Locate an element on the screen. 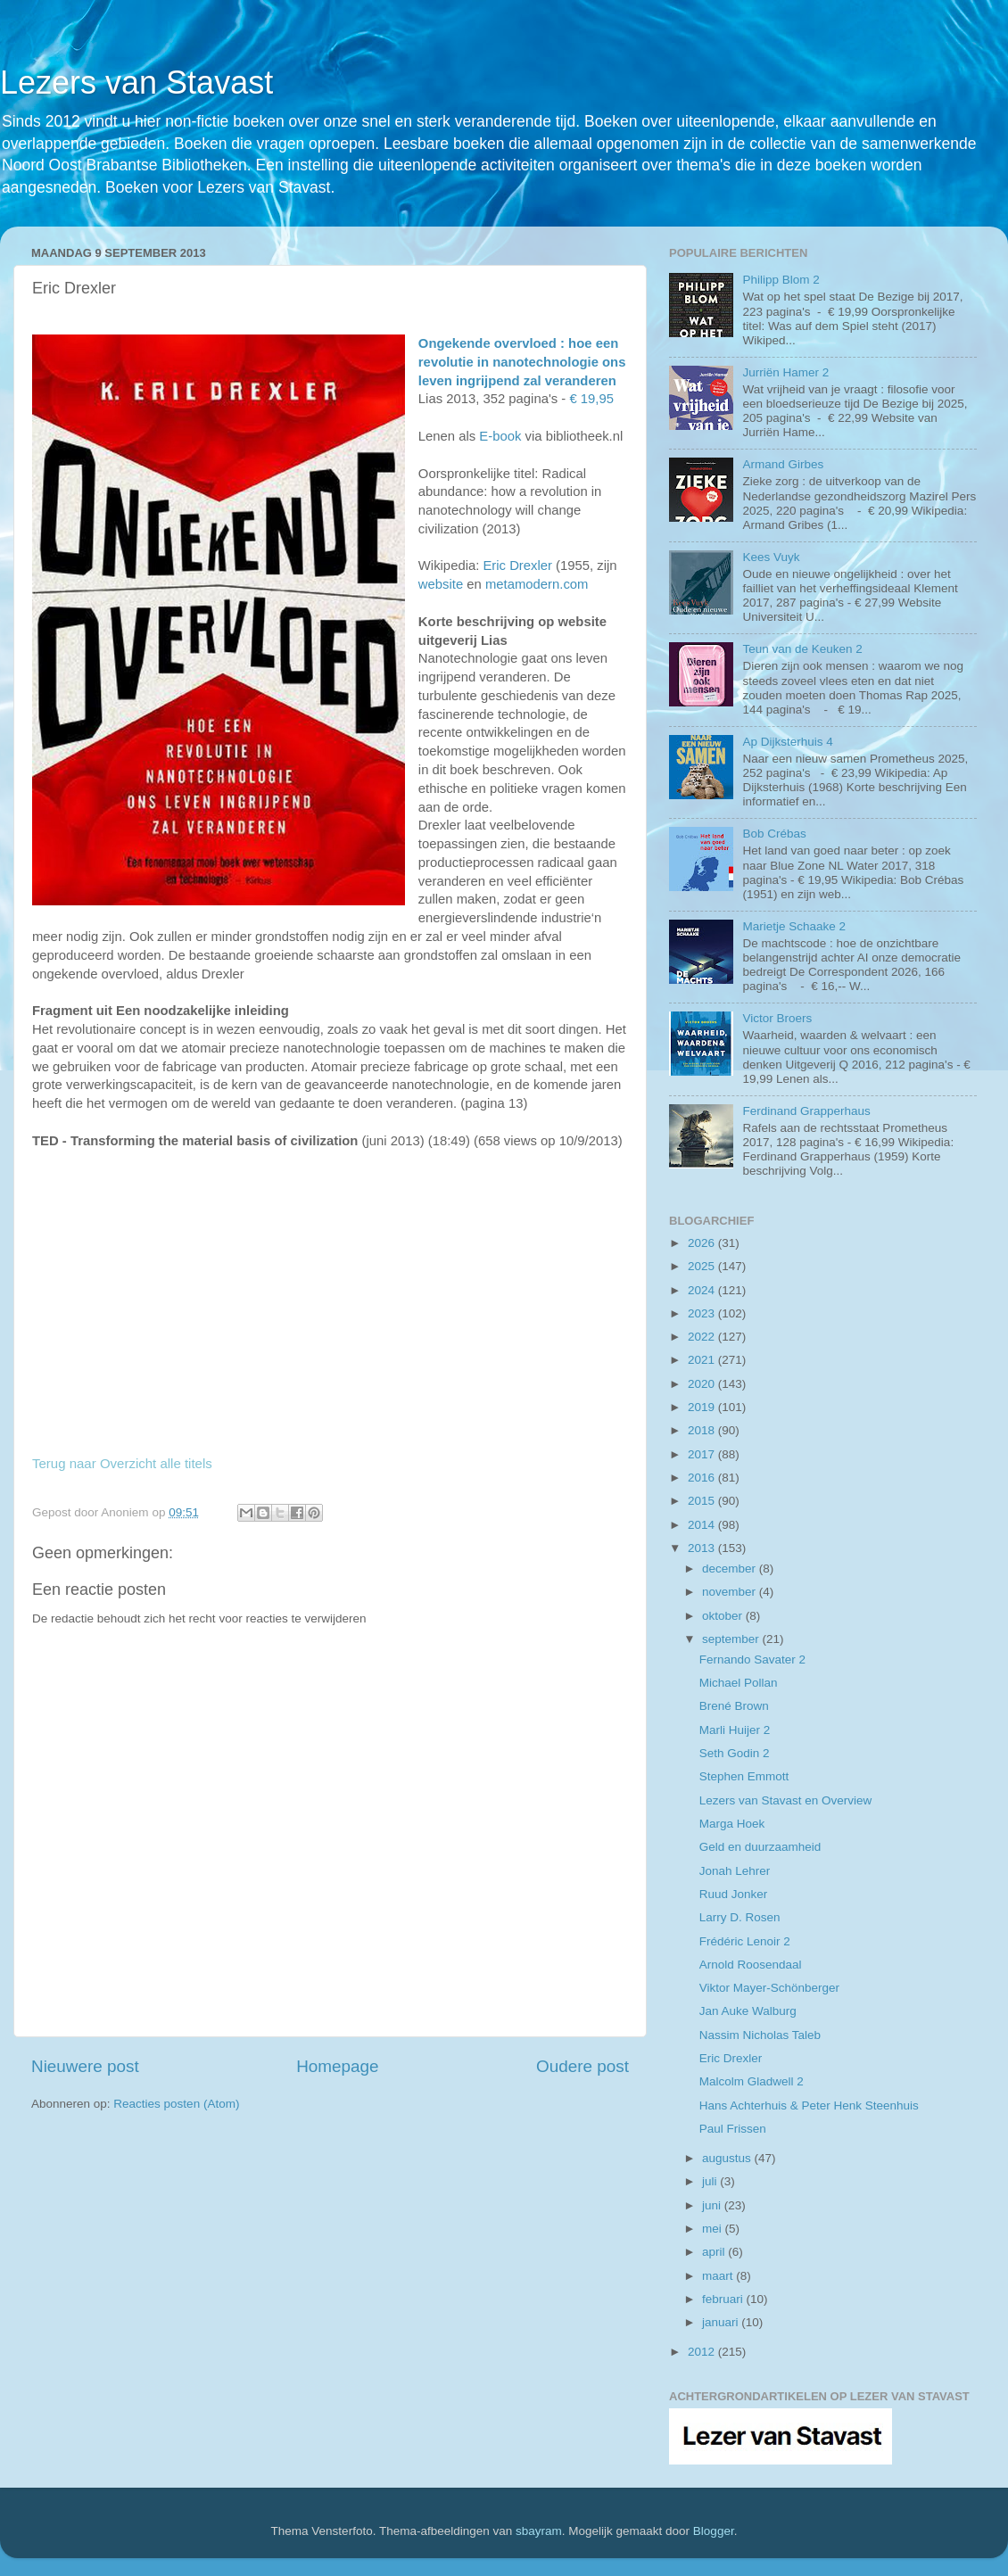 This screenshot has height=2576, width=1008. februari is located at coordinates (724, 2299).